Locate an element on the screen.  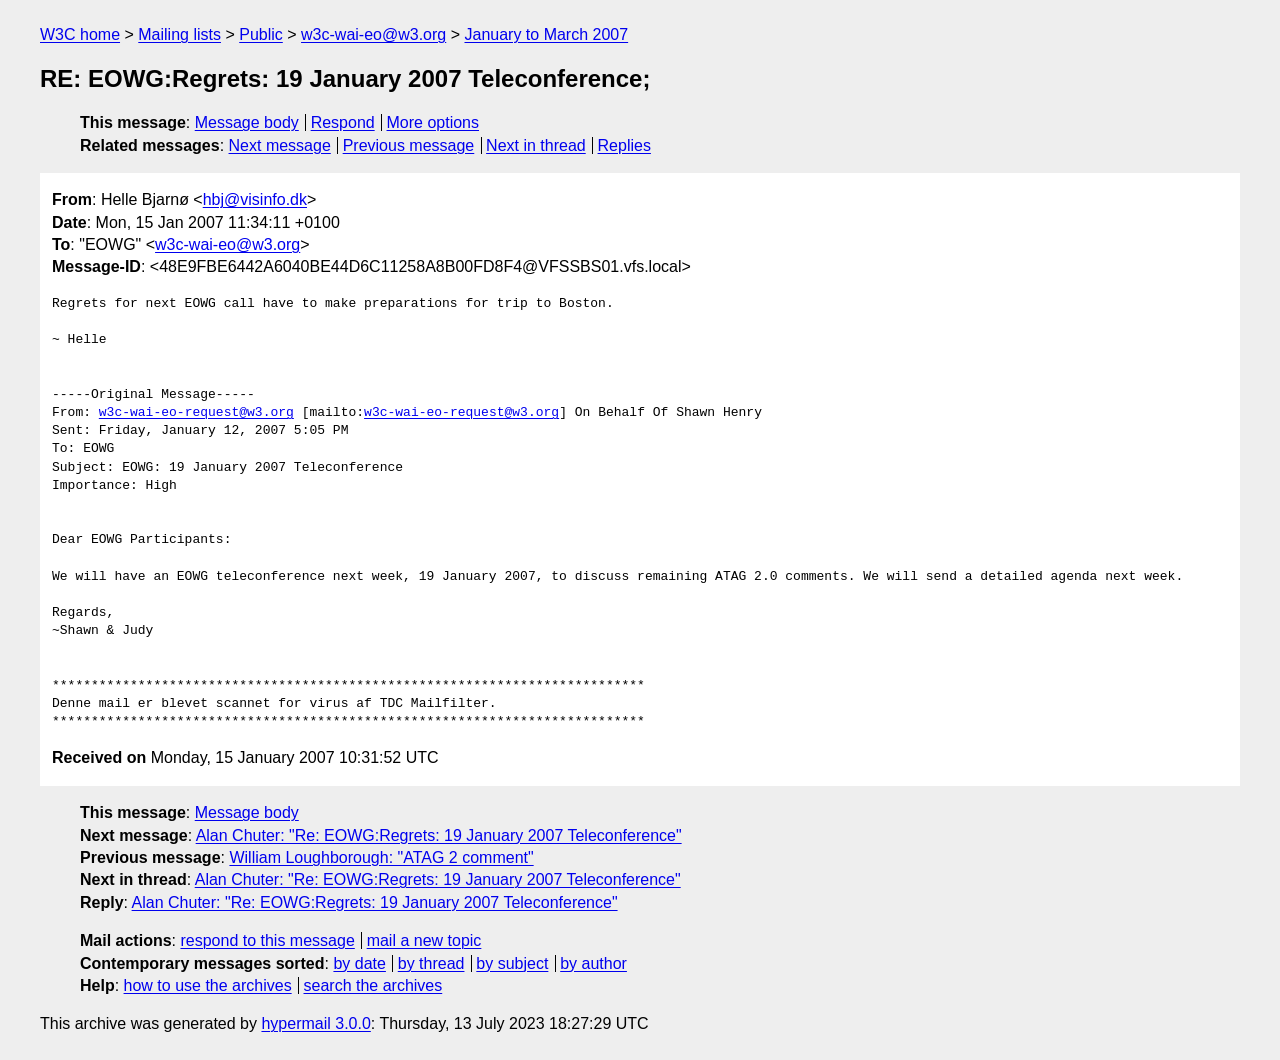
by date is located at coordinates (359, 963).